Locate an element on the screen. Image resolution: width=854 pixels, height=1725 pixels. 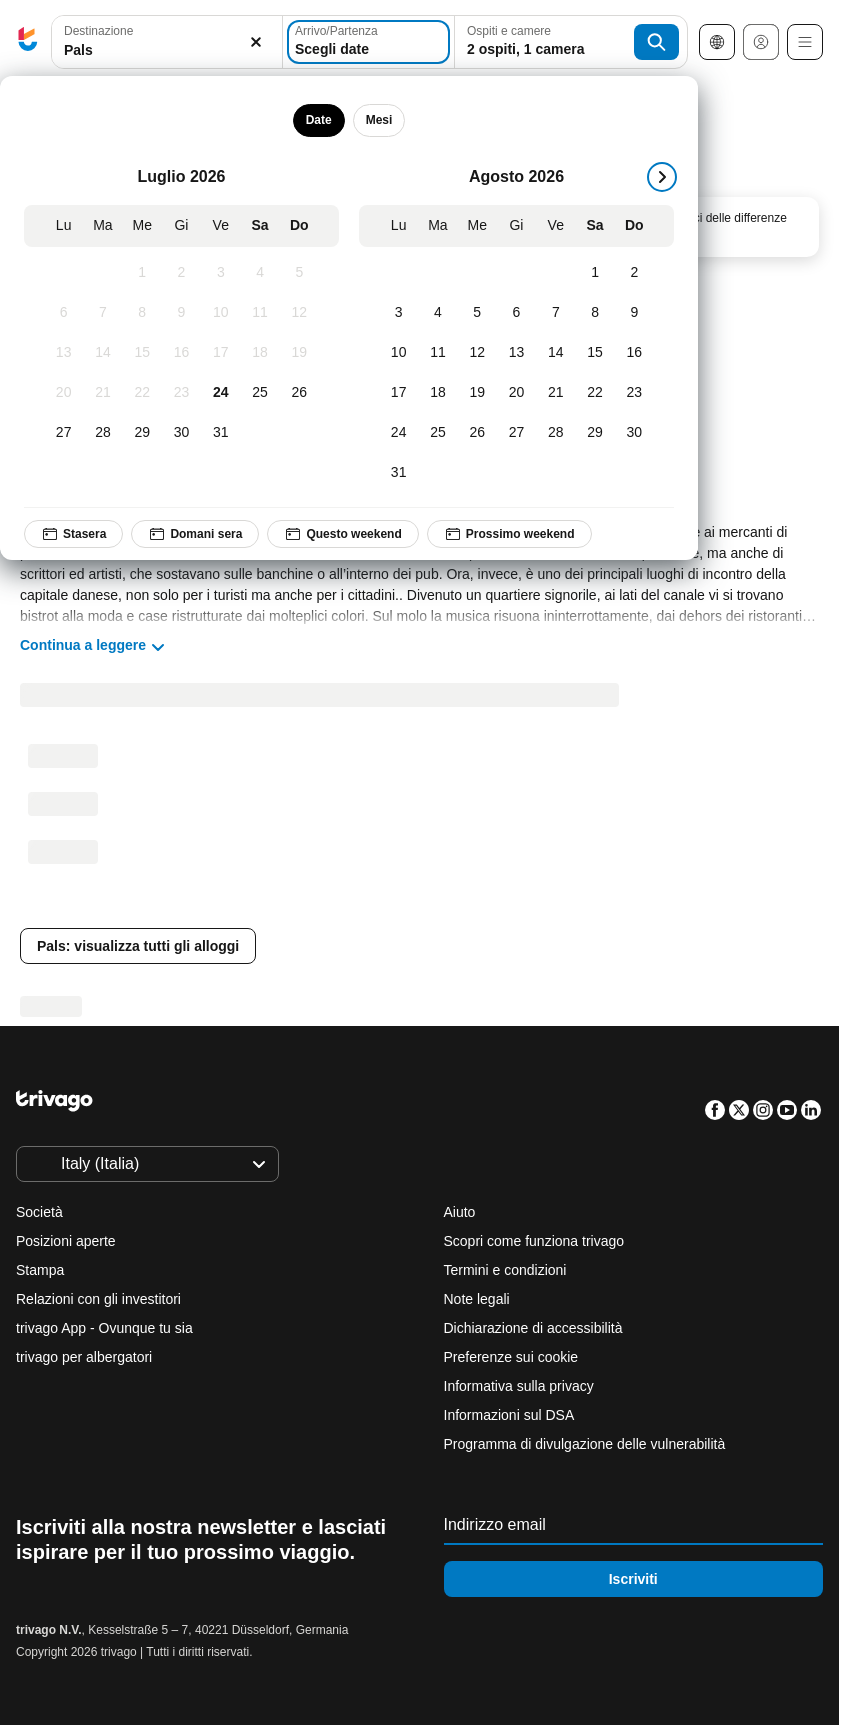
[Mercoledì, Agosto 5, 2026] is located at coordinates (477, 313).